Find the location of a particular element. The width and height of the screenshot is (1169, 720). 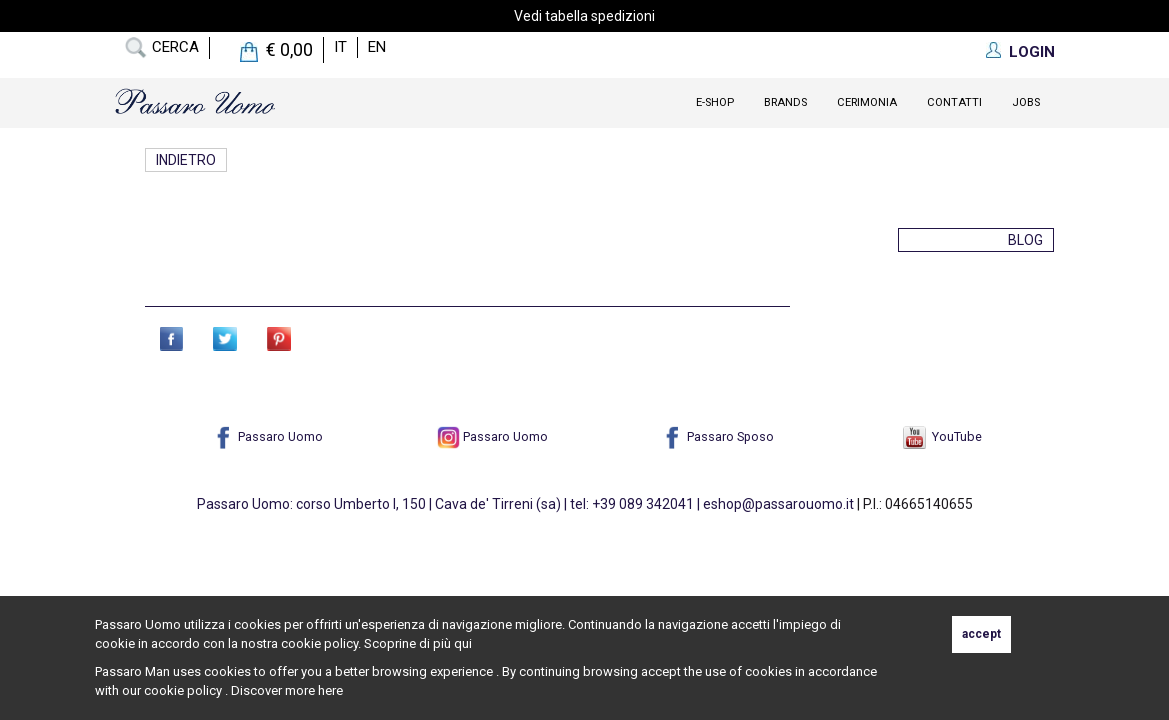

Indietro is located at coordinates (188, 160).